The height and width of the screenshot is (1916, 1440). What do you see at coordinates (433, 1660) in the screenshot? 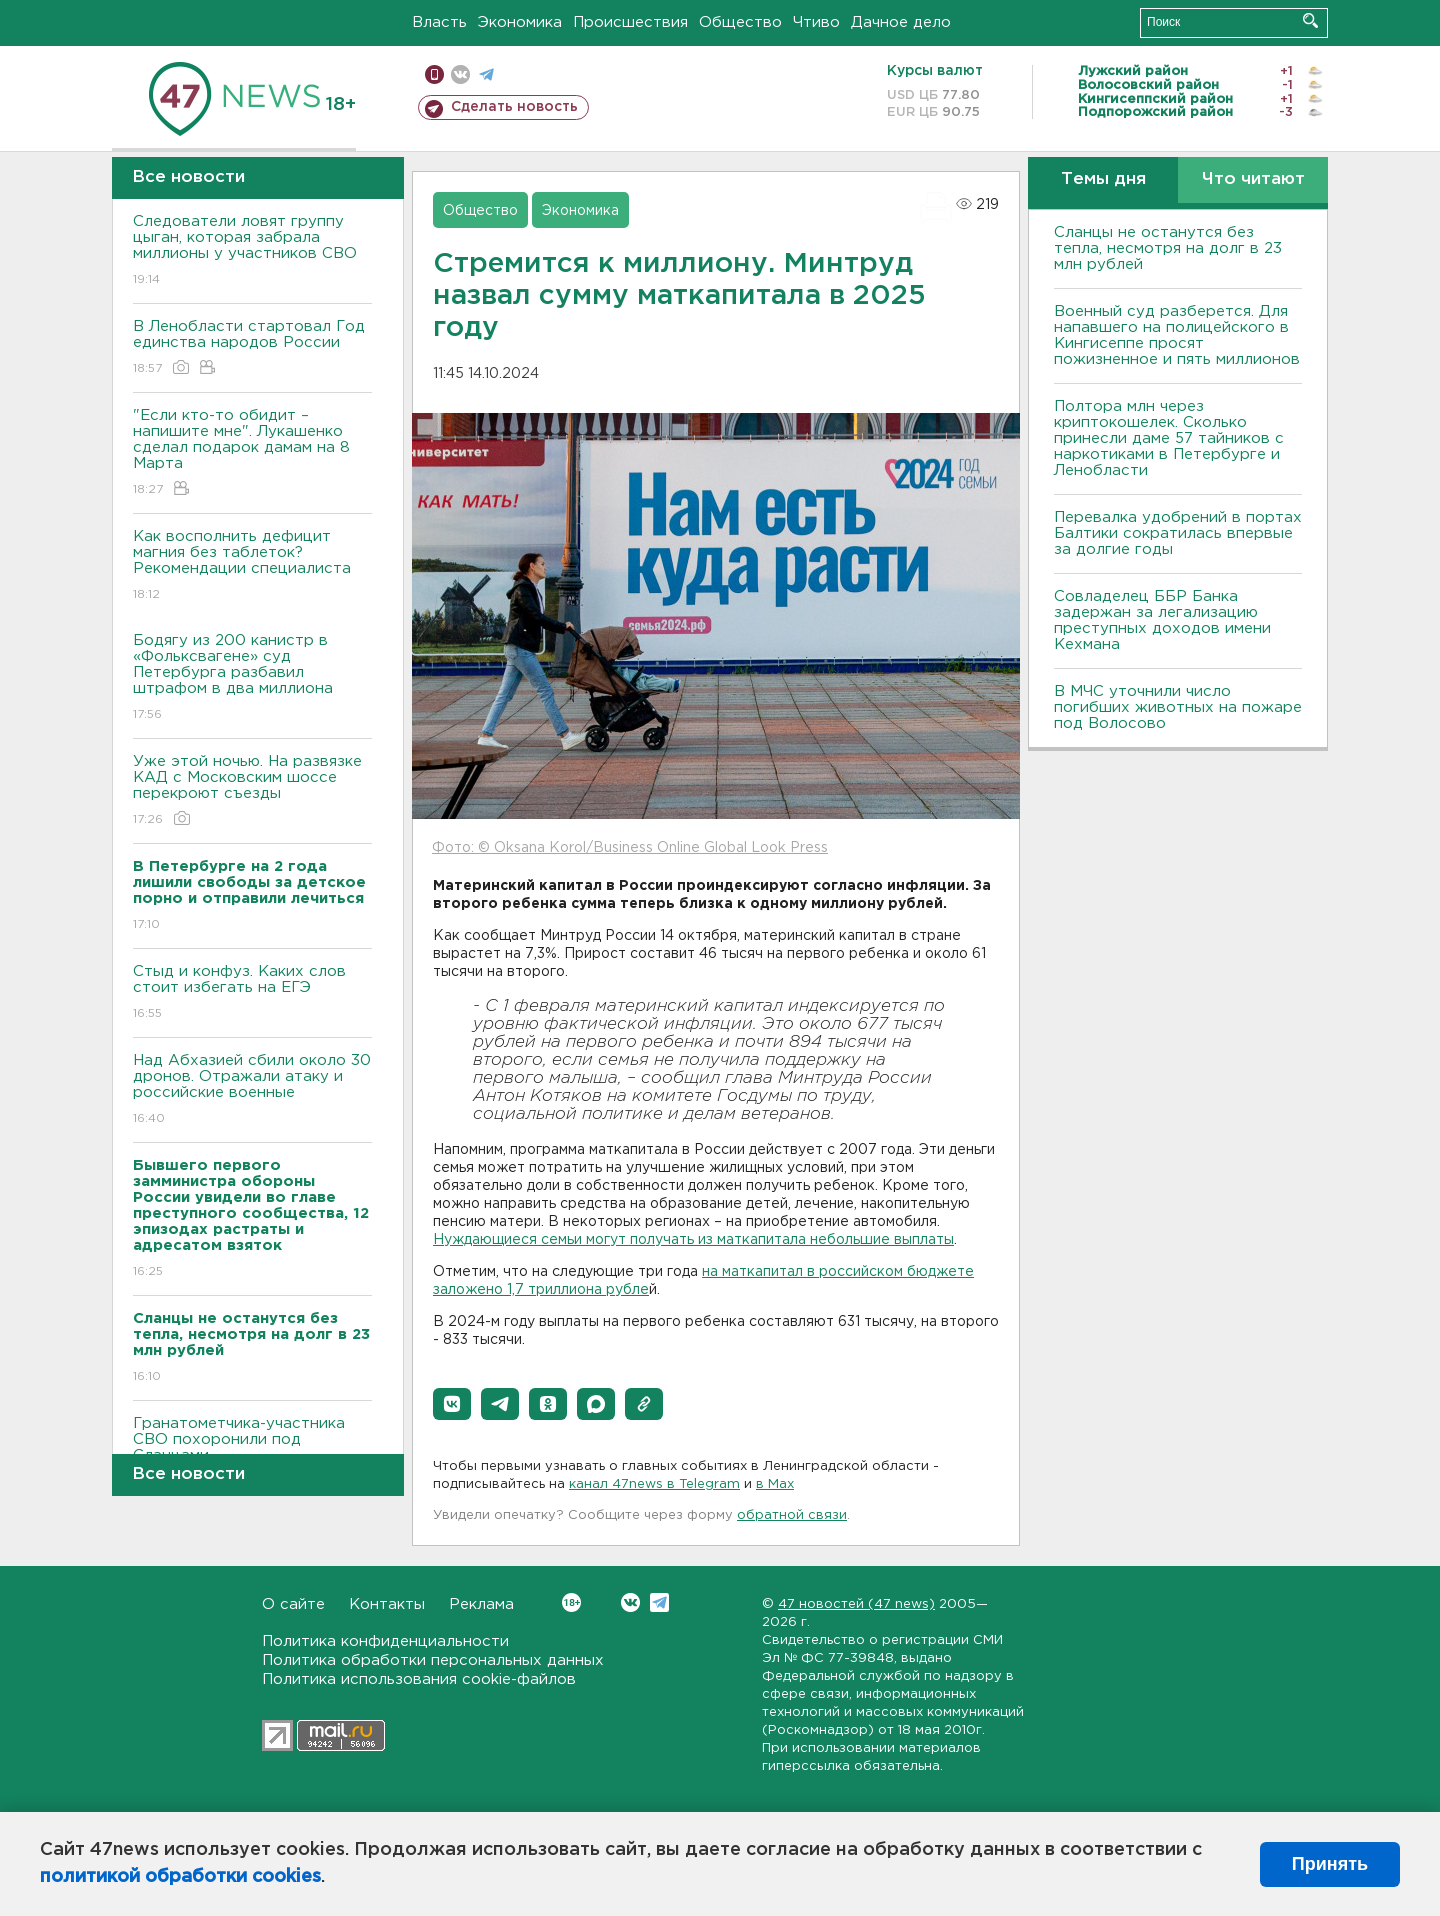
I see `Политика обработки персональных данных` at bounding box center [433, 1660].